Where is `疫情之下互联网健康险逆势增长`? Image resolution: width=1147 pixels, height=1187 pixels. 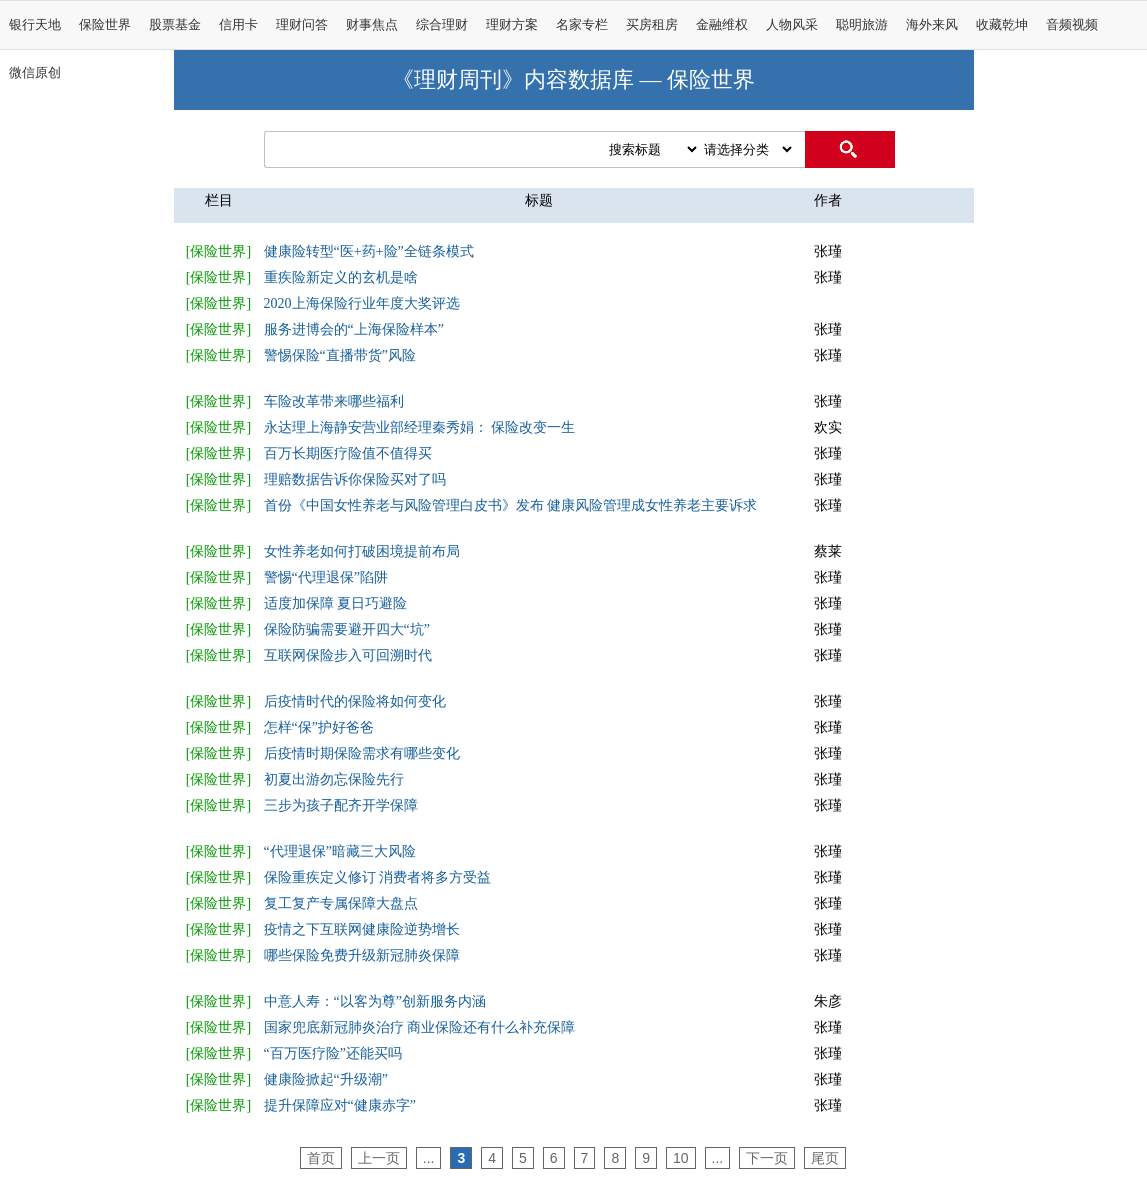
疫情之下互联网健康险逆势增长 is located at coordinates (362, 929).